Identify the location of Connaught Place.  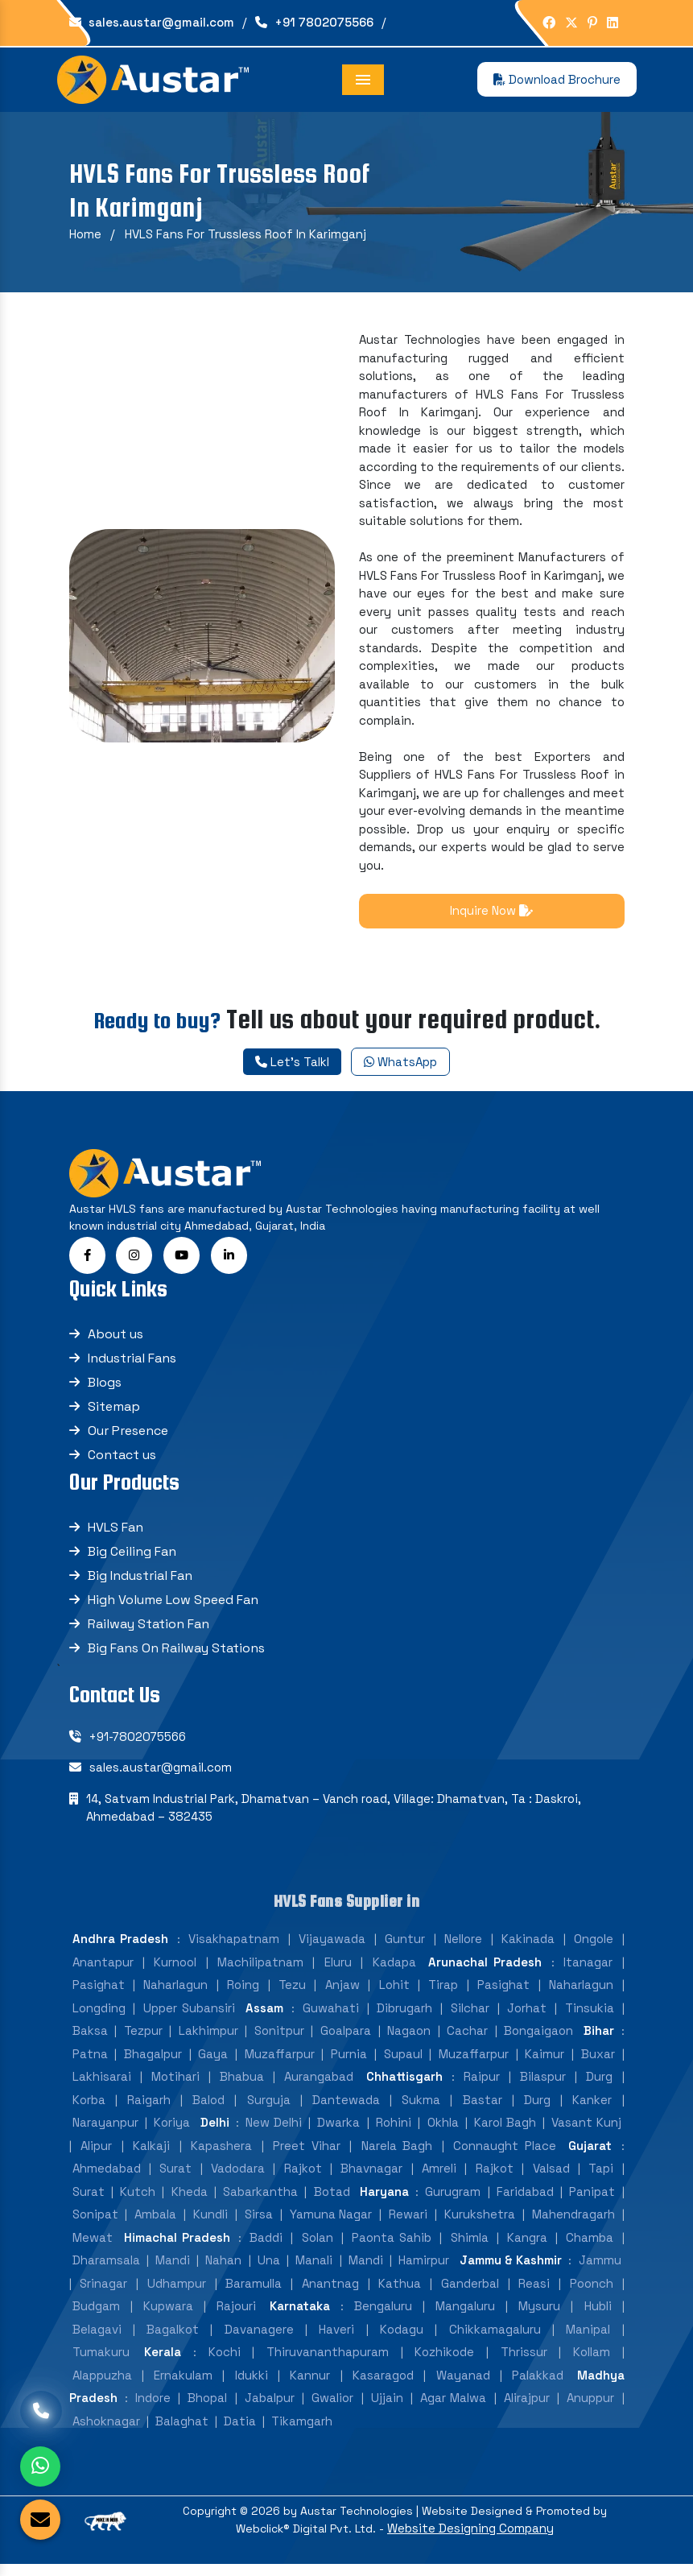
(504, 2158).